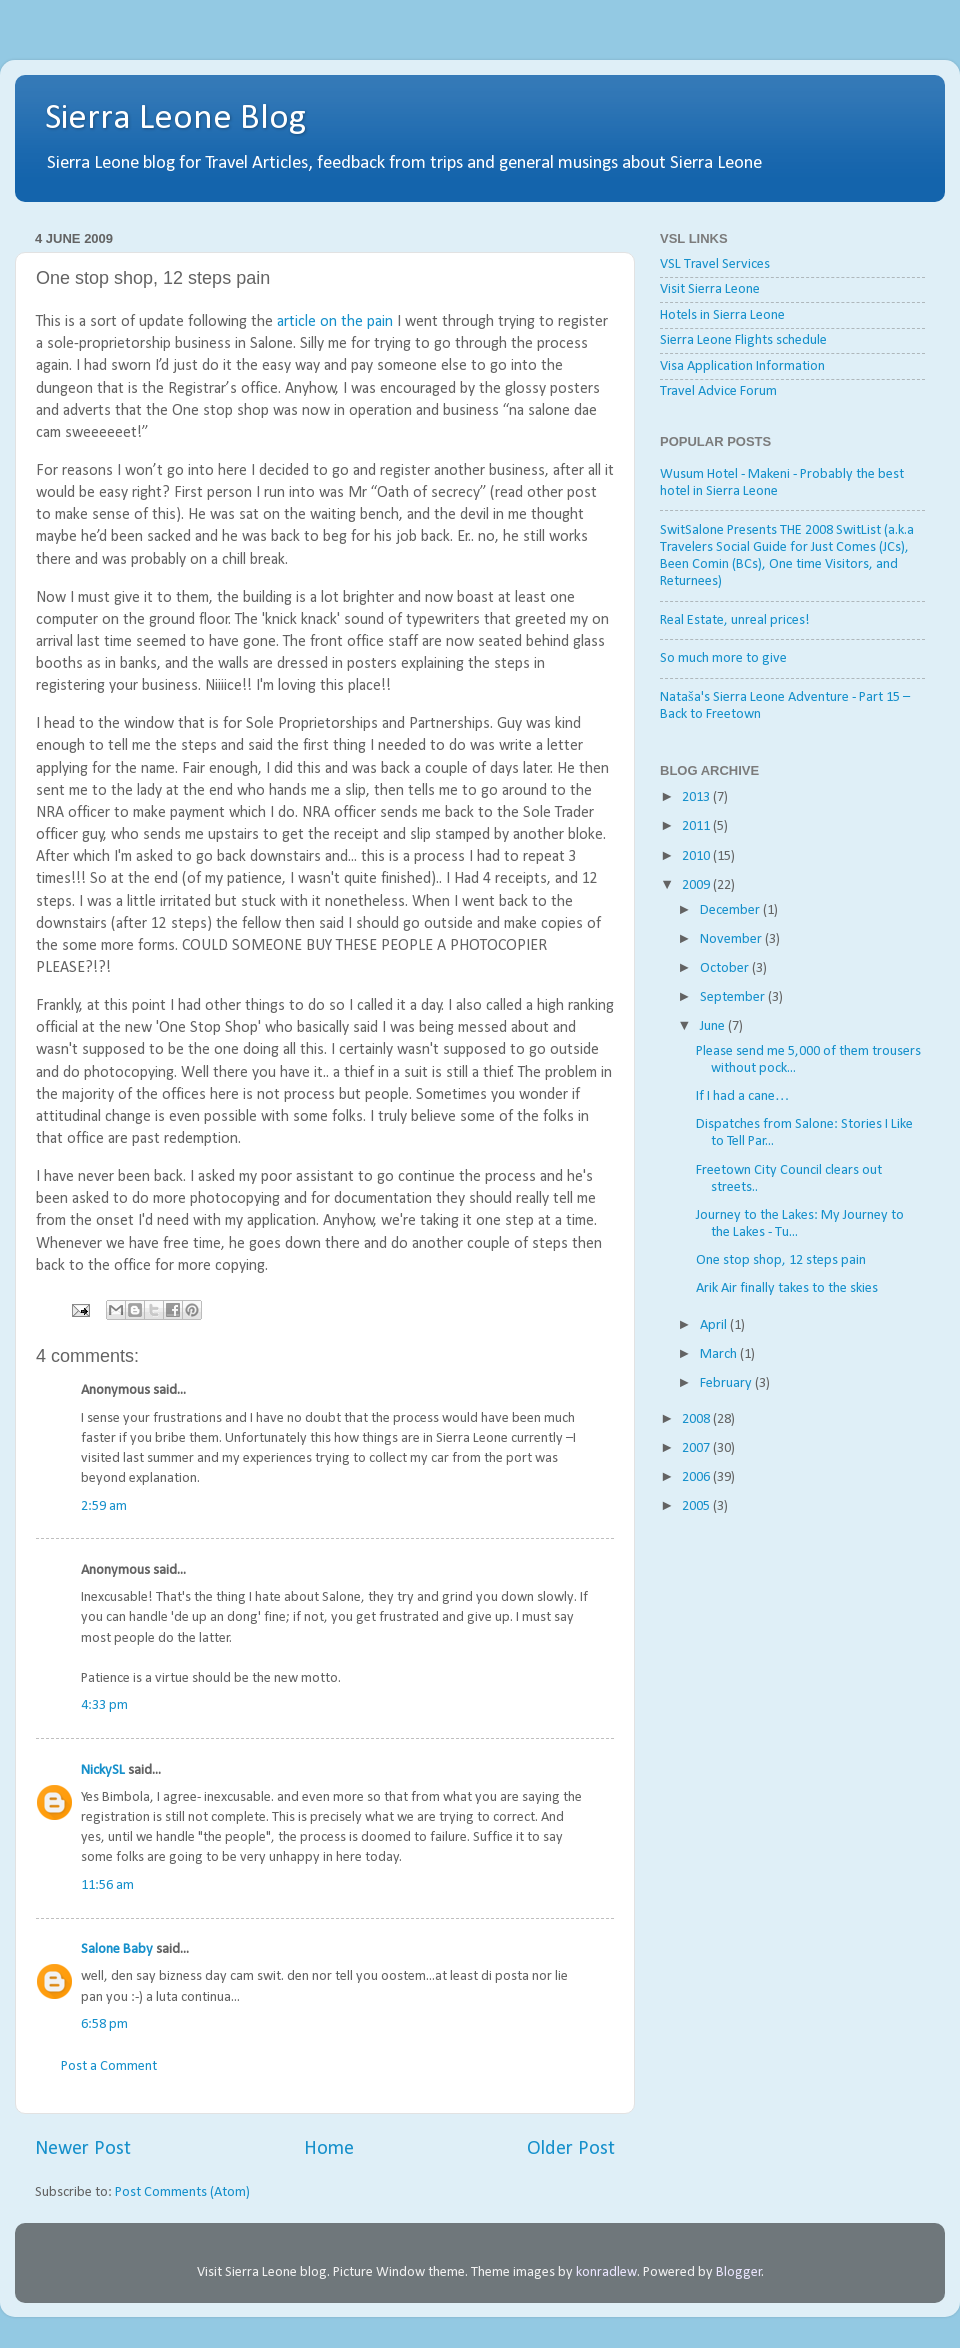 The image size is (960, 2348). Describe the element at coordinates (731, 910) in the screenshot. I see `December` at that location.